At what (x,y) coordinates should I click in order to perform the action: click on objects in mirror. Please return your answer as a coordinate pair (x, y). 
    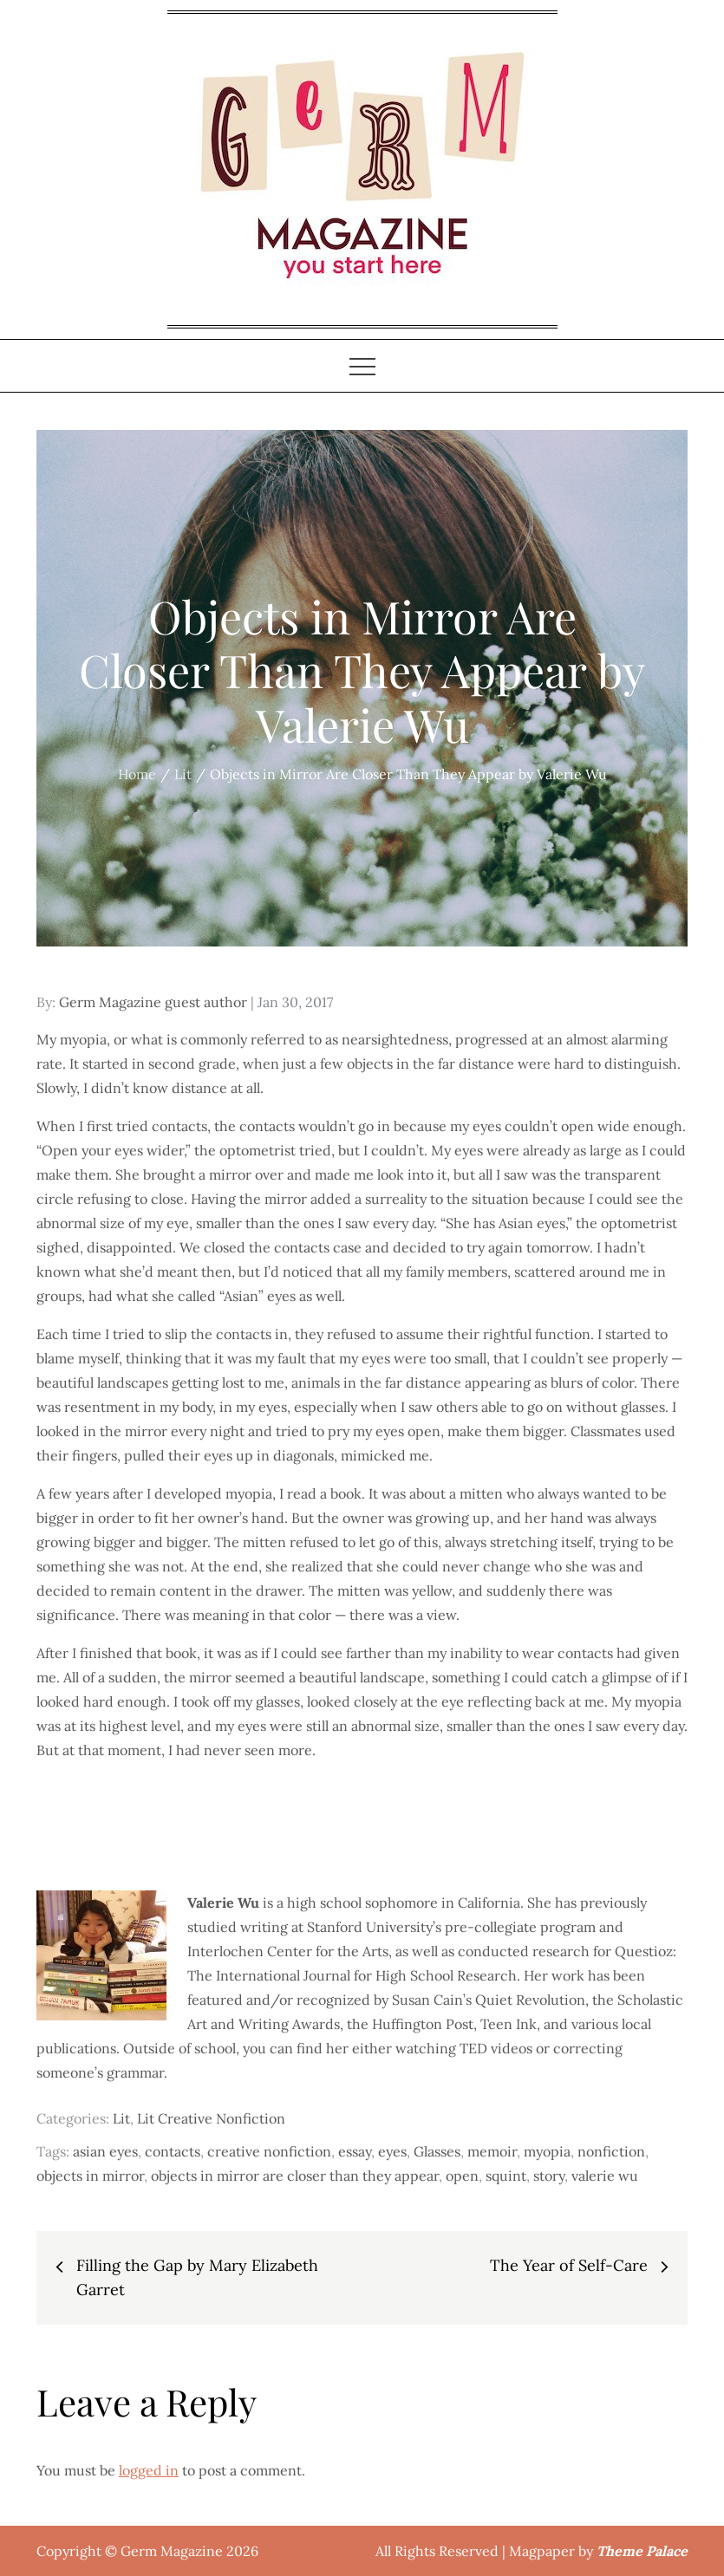
    Looking at the image, I should click on (90, 2175).